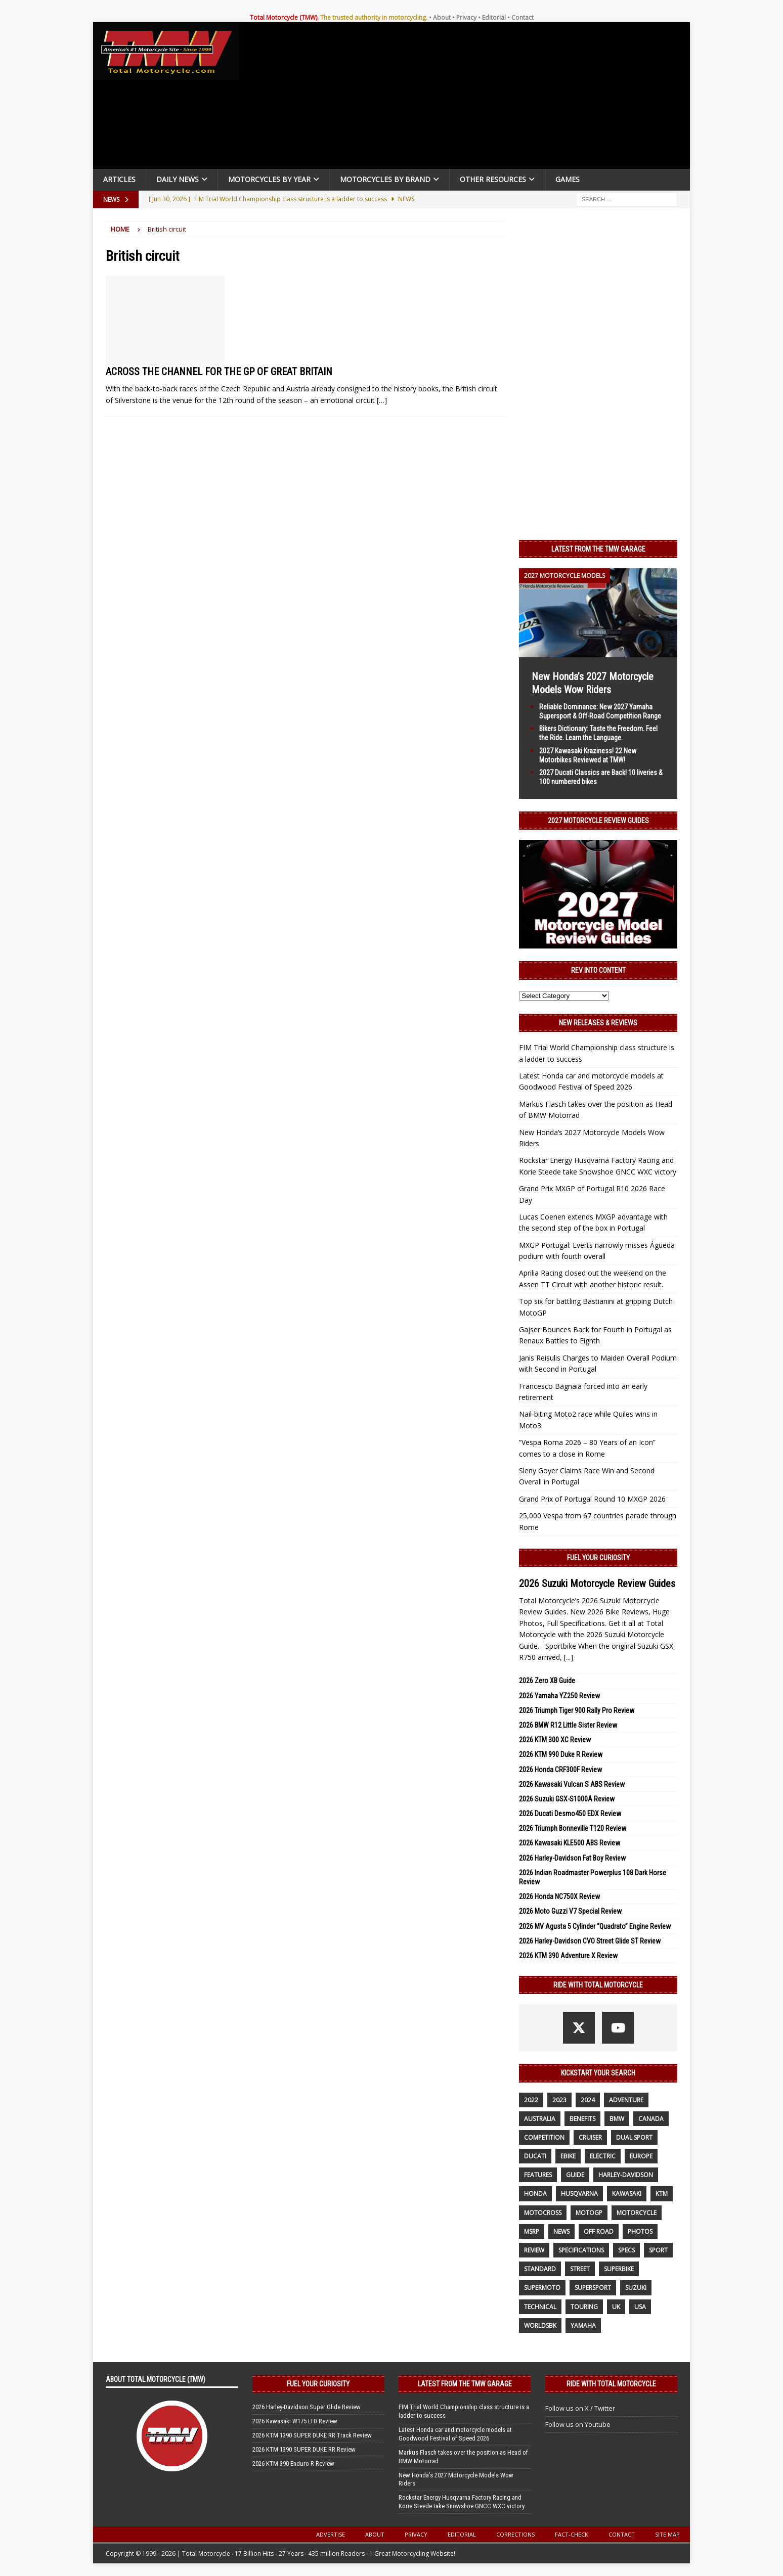 The image size is (783, 2576). Describe the element at coordinates (534, 2250) in the screenshot. I see `review` at that location.